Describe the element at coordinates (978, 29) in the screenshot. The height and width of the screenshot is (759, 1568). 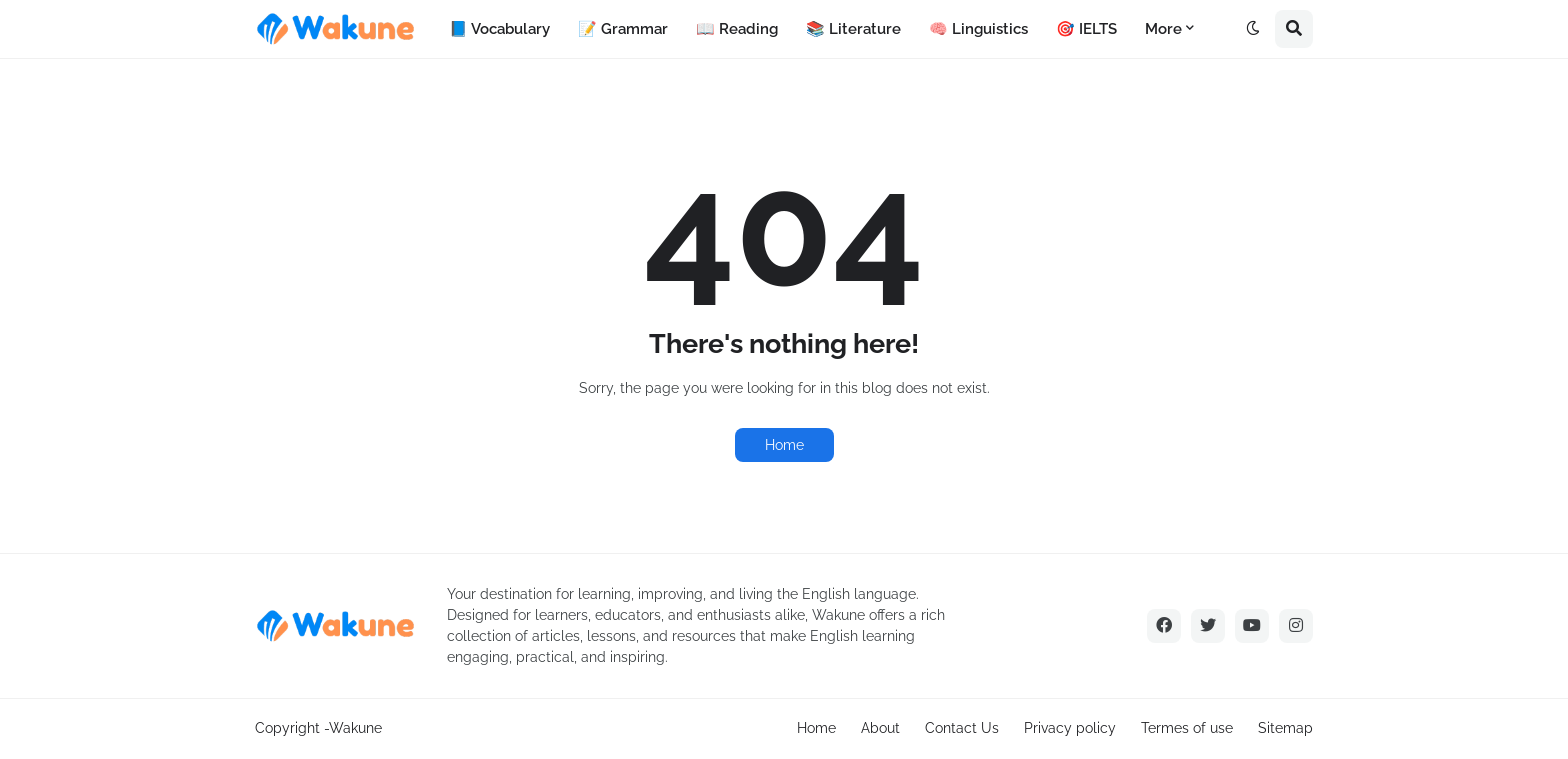
I see `🧠 Linguistics [menuitem]` at that location.